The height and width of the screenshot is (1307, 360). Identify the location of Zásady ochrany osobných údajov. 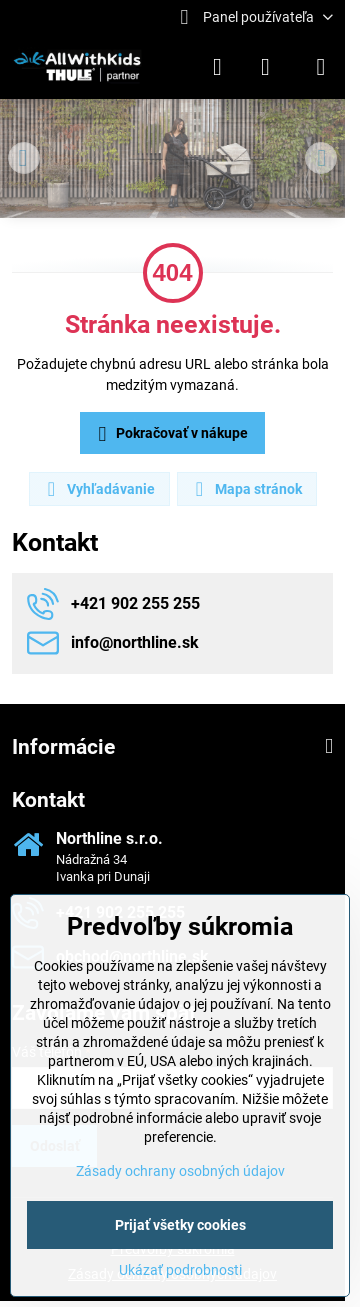
(180, 1171).